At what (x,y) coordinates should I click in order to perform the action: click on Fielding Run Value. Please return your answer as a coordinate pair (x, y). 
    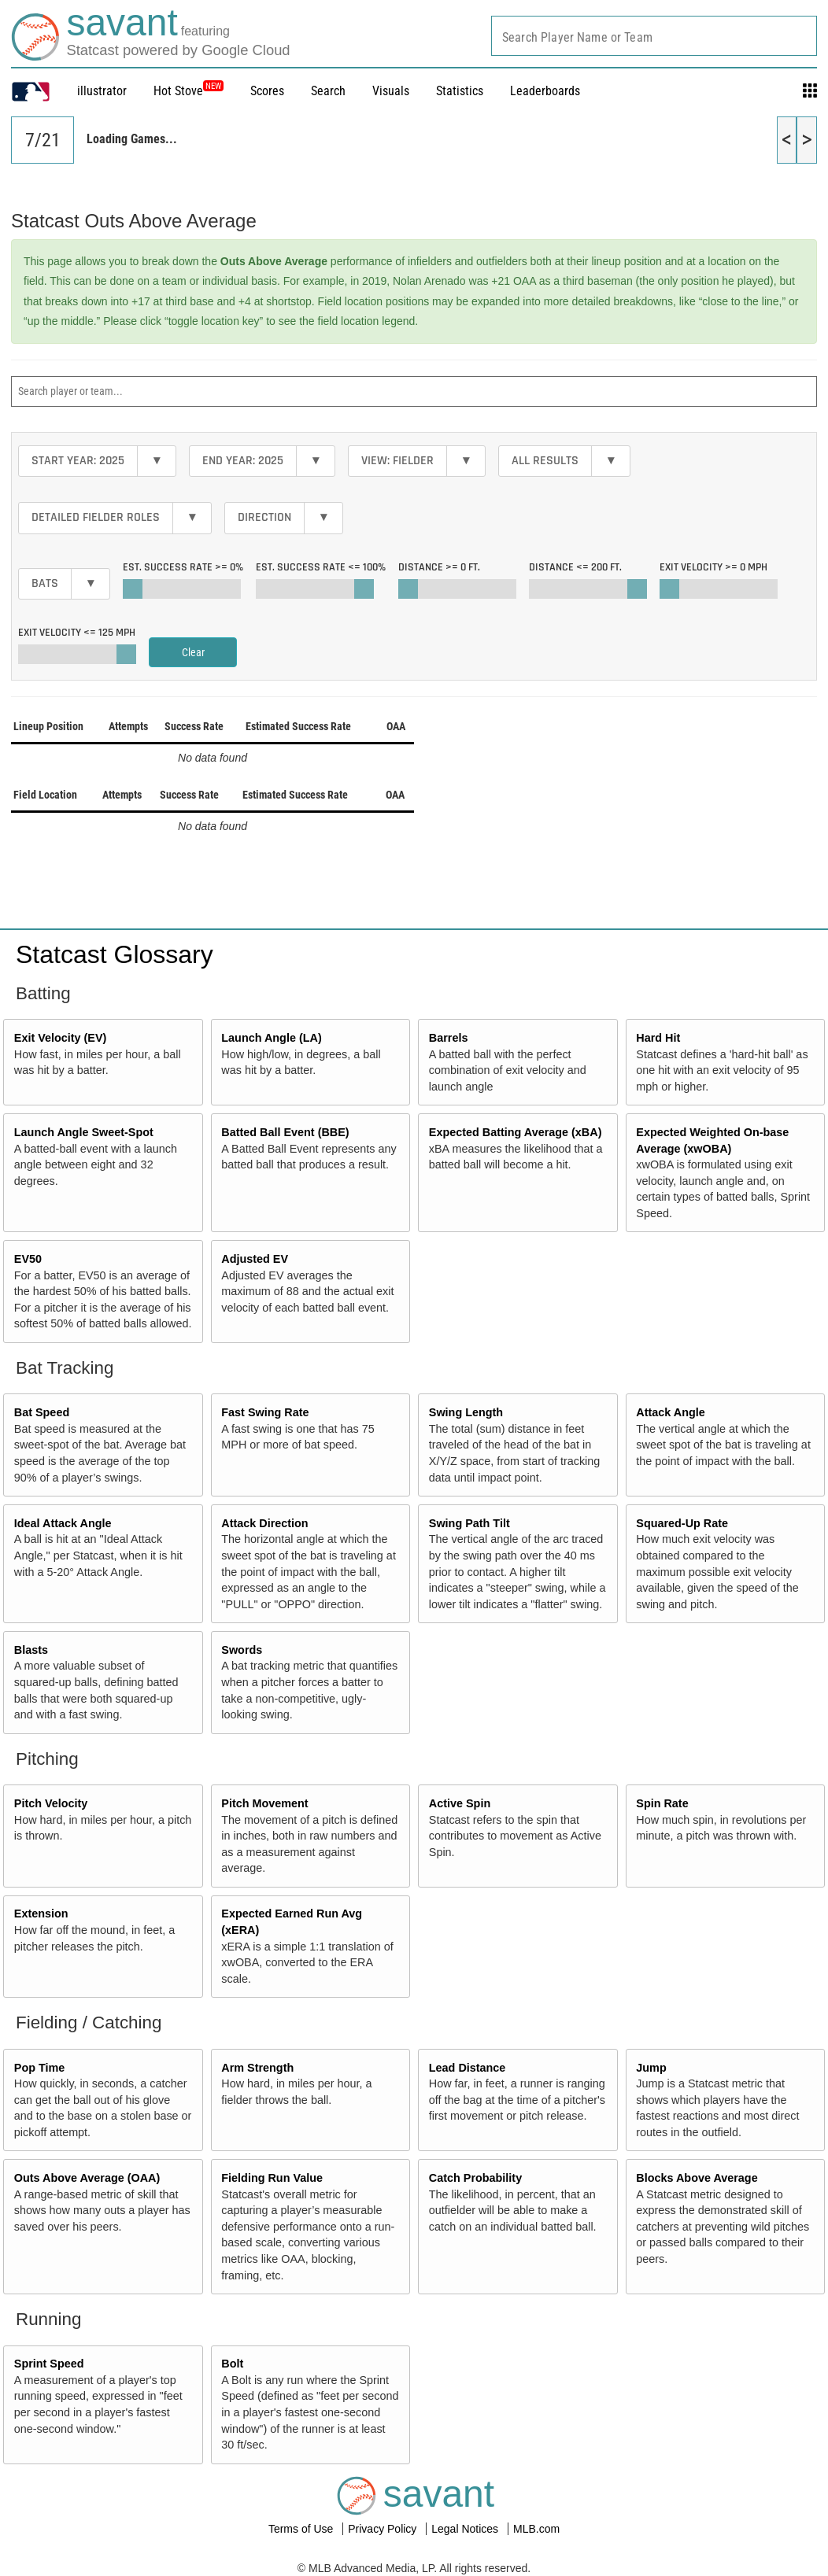
    Looking at the image, I should click on (272, 2178).